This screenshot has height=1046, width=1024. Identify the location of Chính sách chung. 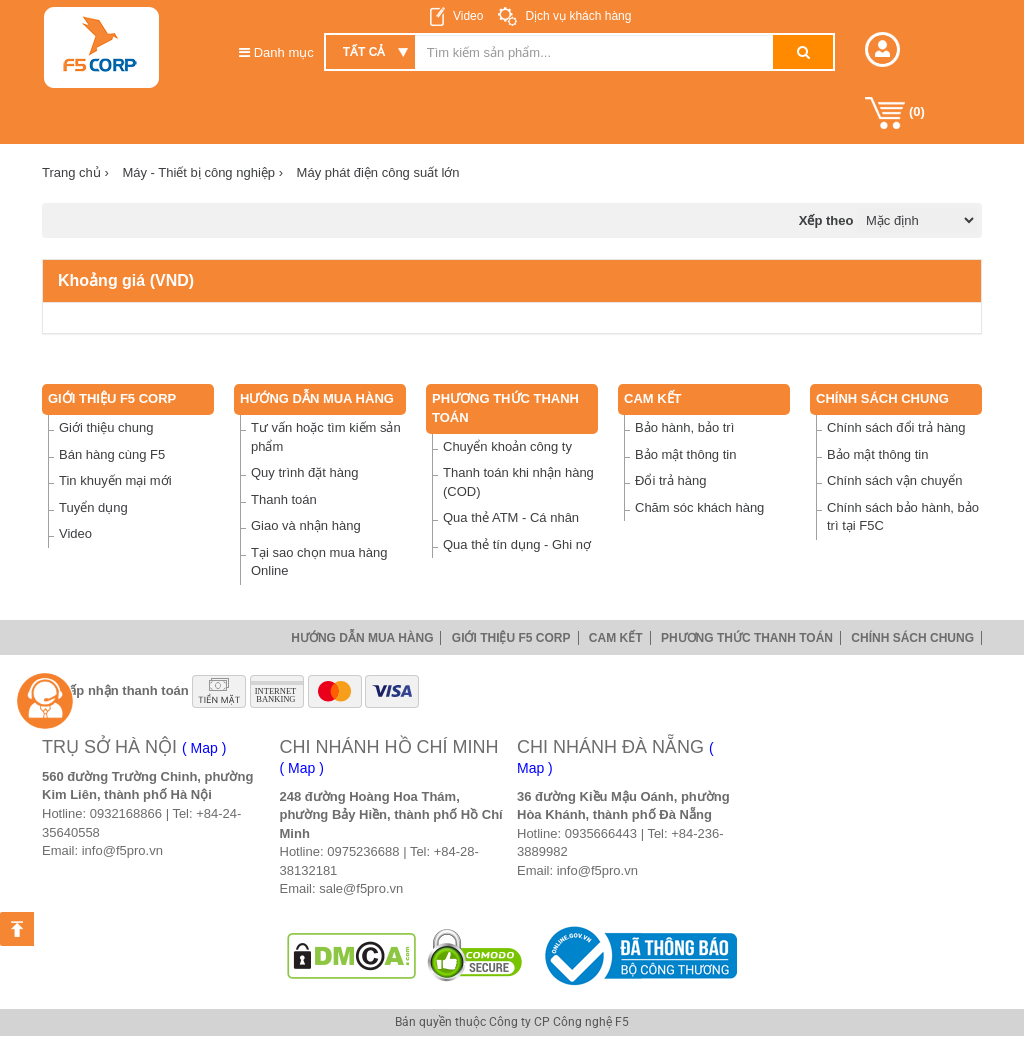
(882, 398).